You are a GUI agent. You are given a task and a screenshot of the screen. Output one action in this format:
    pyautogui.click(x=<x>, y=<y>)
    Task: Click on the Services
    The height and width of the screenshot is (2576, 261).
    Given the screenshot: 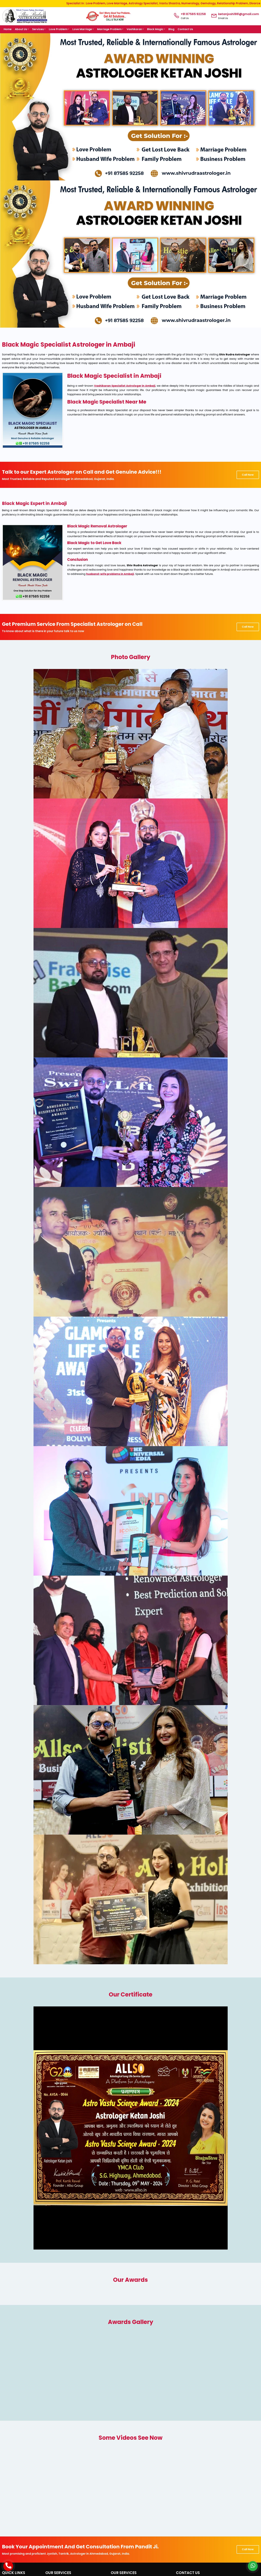 What is the action you would take?
    pyautogui.click(x=39, y=29)
    